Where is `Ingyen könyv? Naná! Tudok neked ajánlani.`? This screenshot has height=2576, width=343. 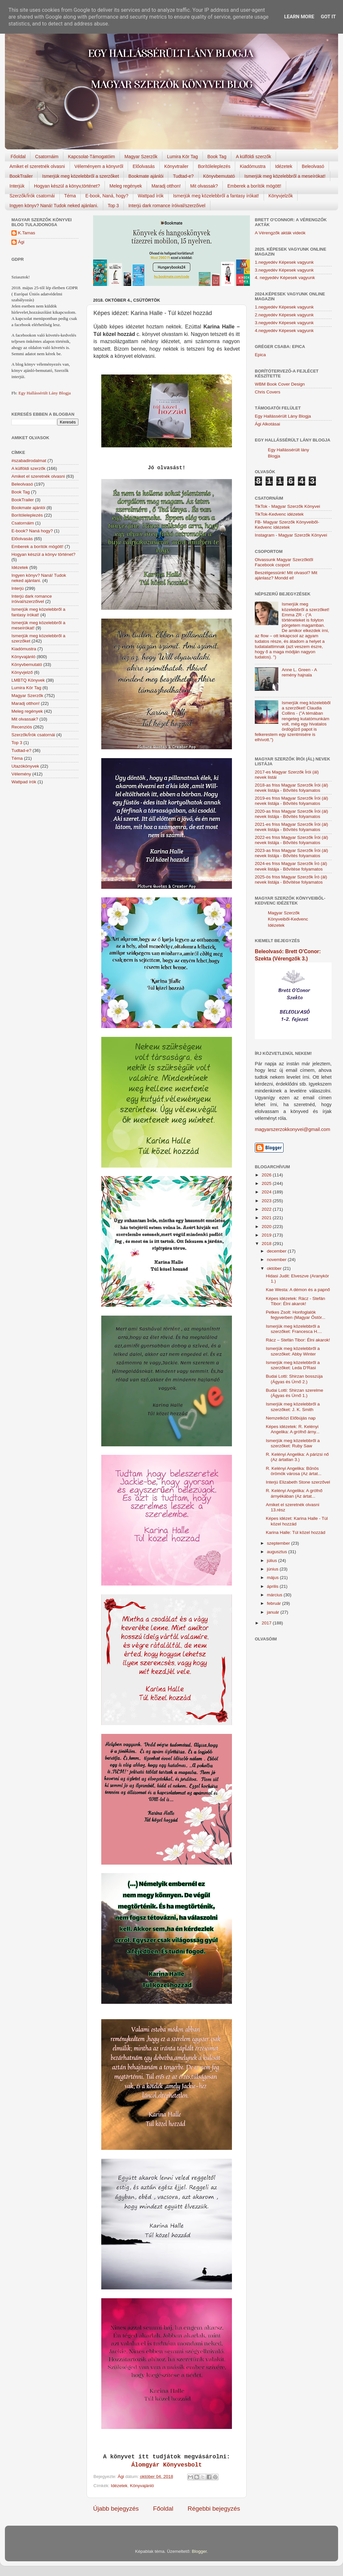 Ingyen könyv? Naná! Tudok neked ajánlani. is located at coordinates (53, 205).